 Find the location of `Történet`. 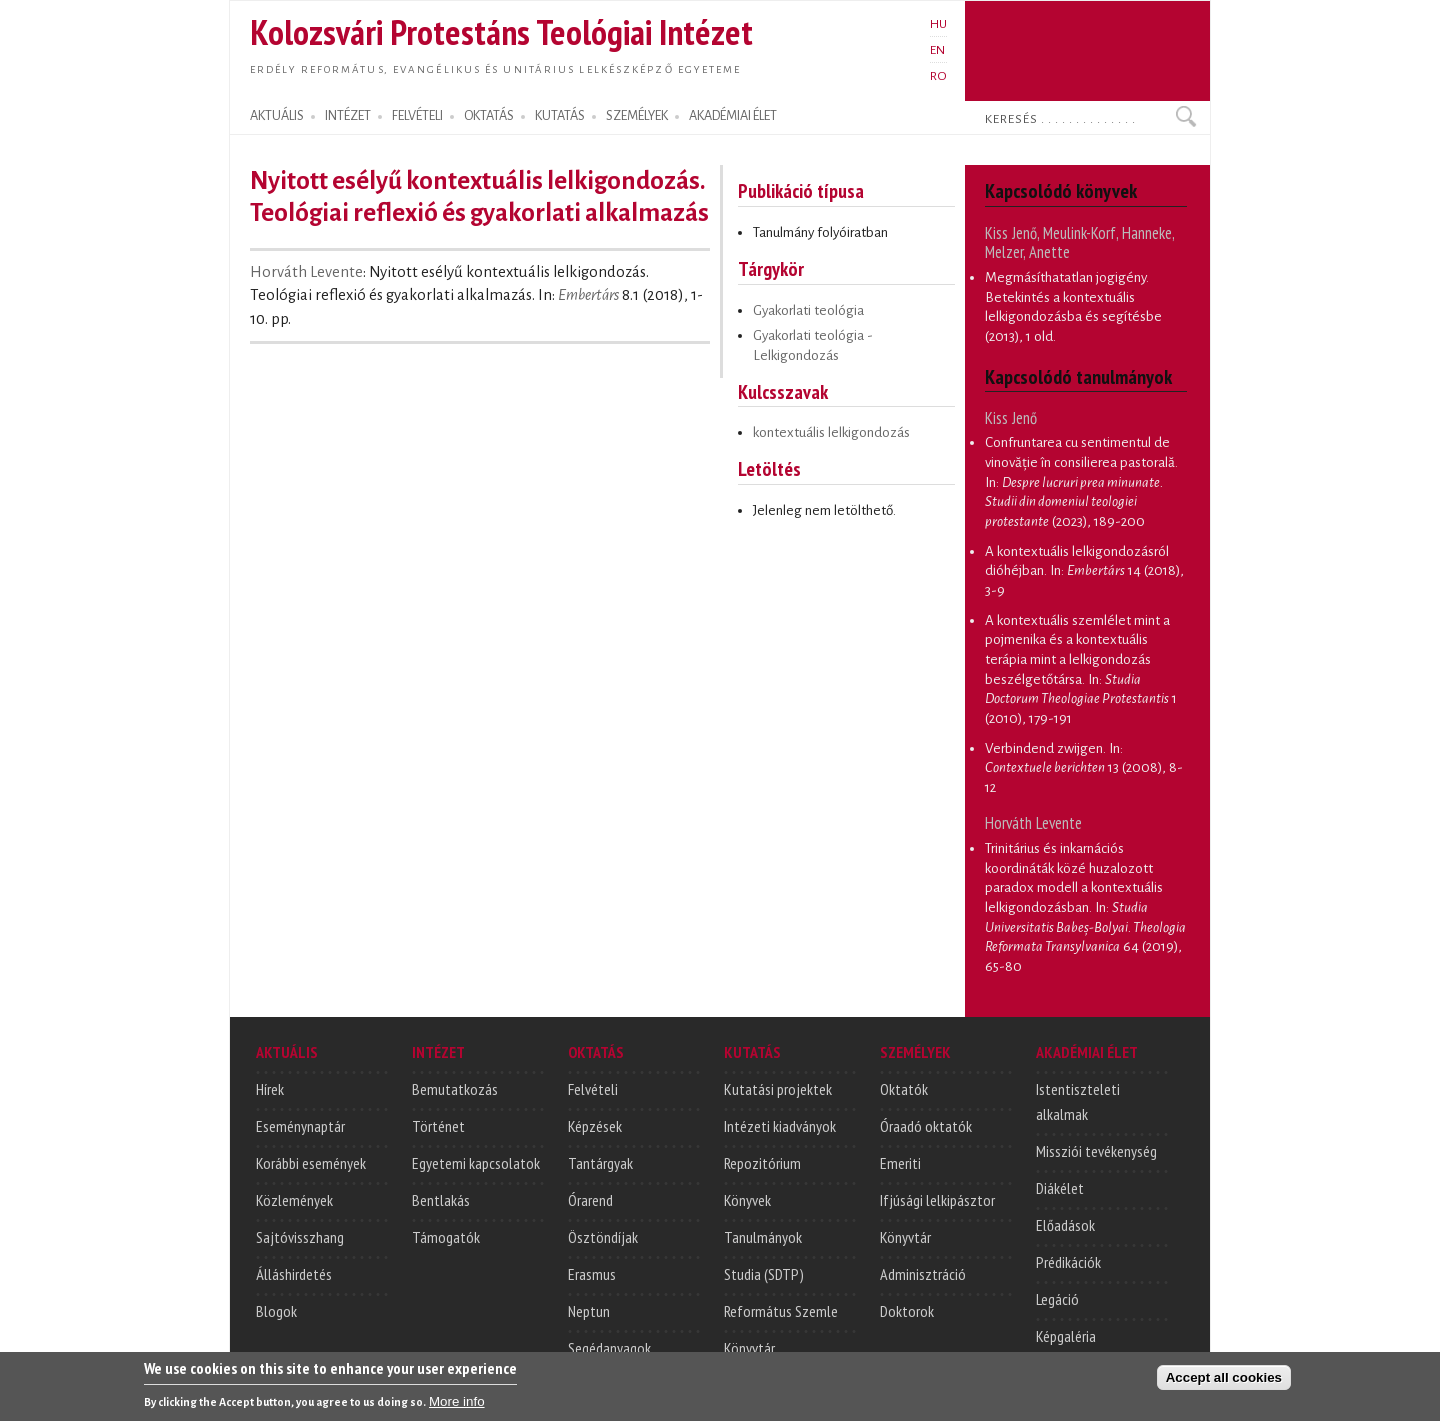

Történet is located at coordinates (438, 1126).